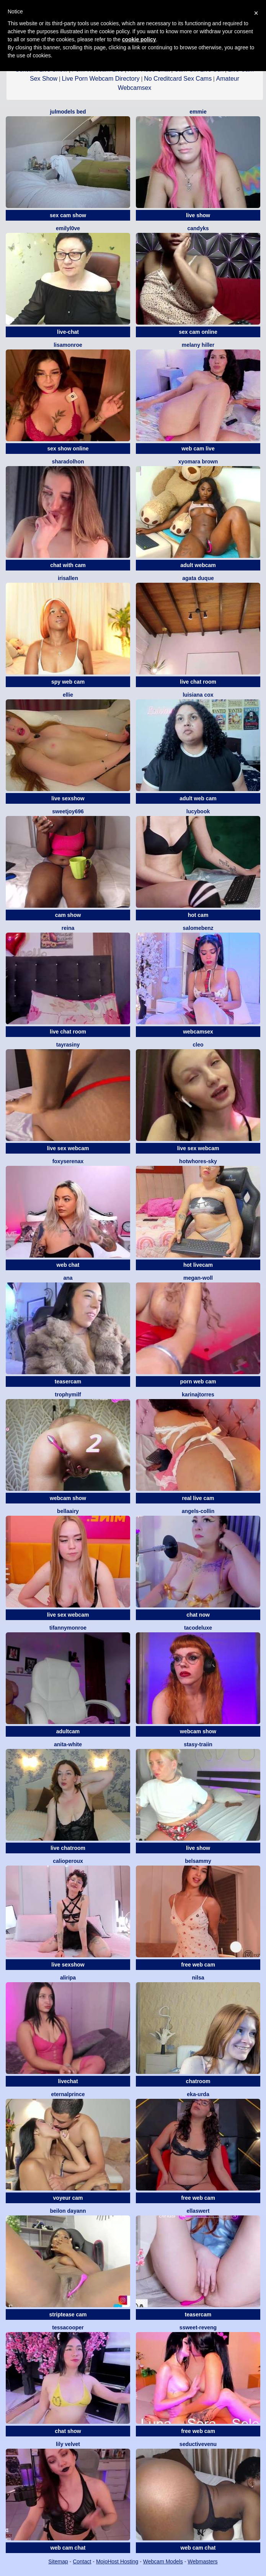 The width and height of the screenshot is (266, 2576). I want to click on IrisAllen, so click(68, 578).